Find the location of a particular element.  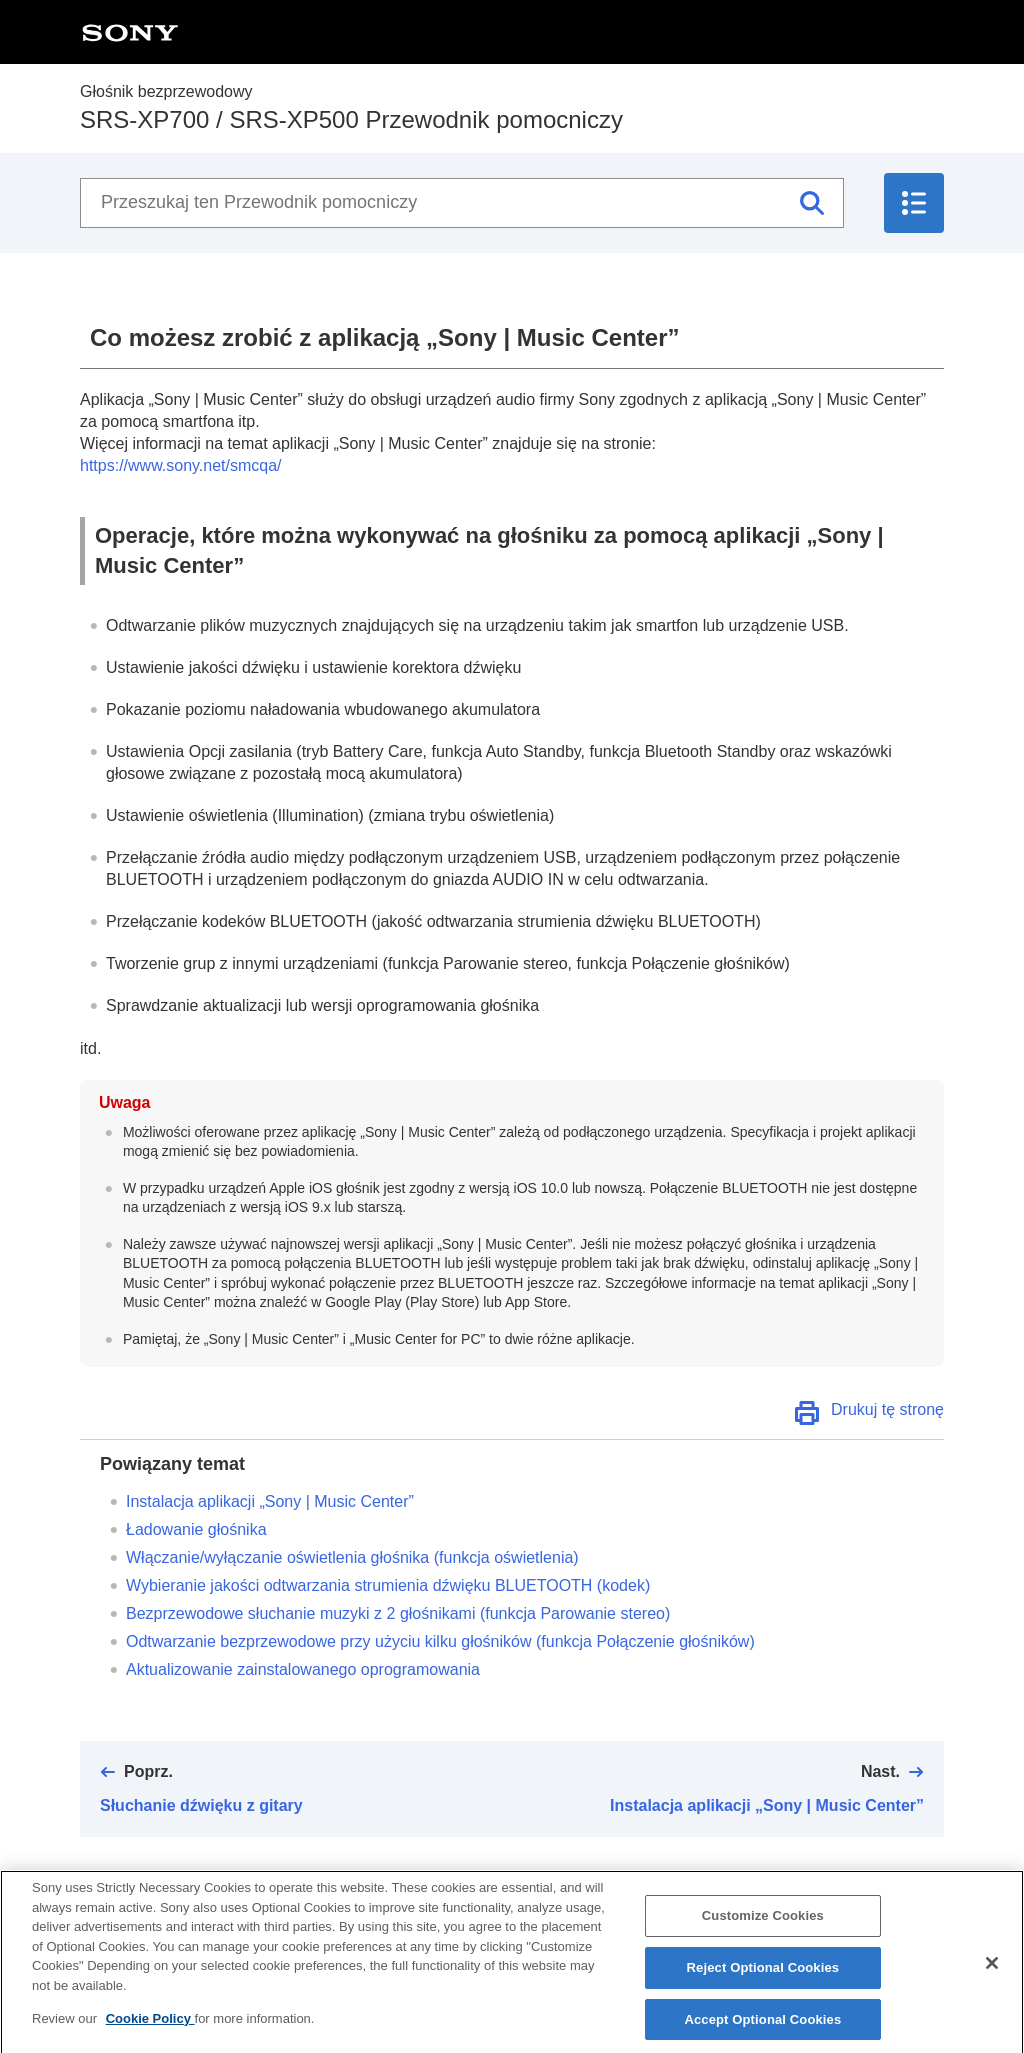

Reject Optional Cookies is located at coordinates (763, 1978).